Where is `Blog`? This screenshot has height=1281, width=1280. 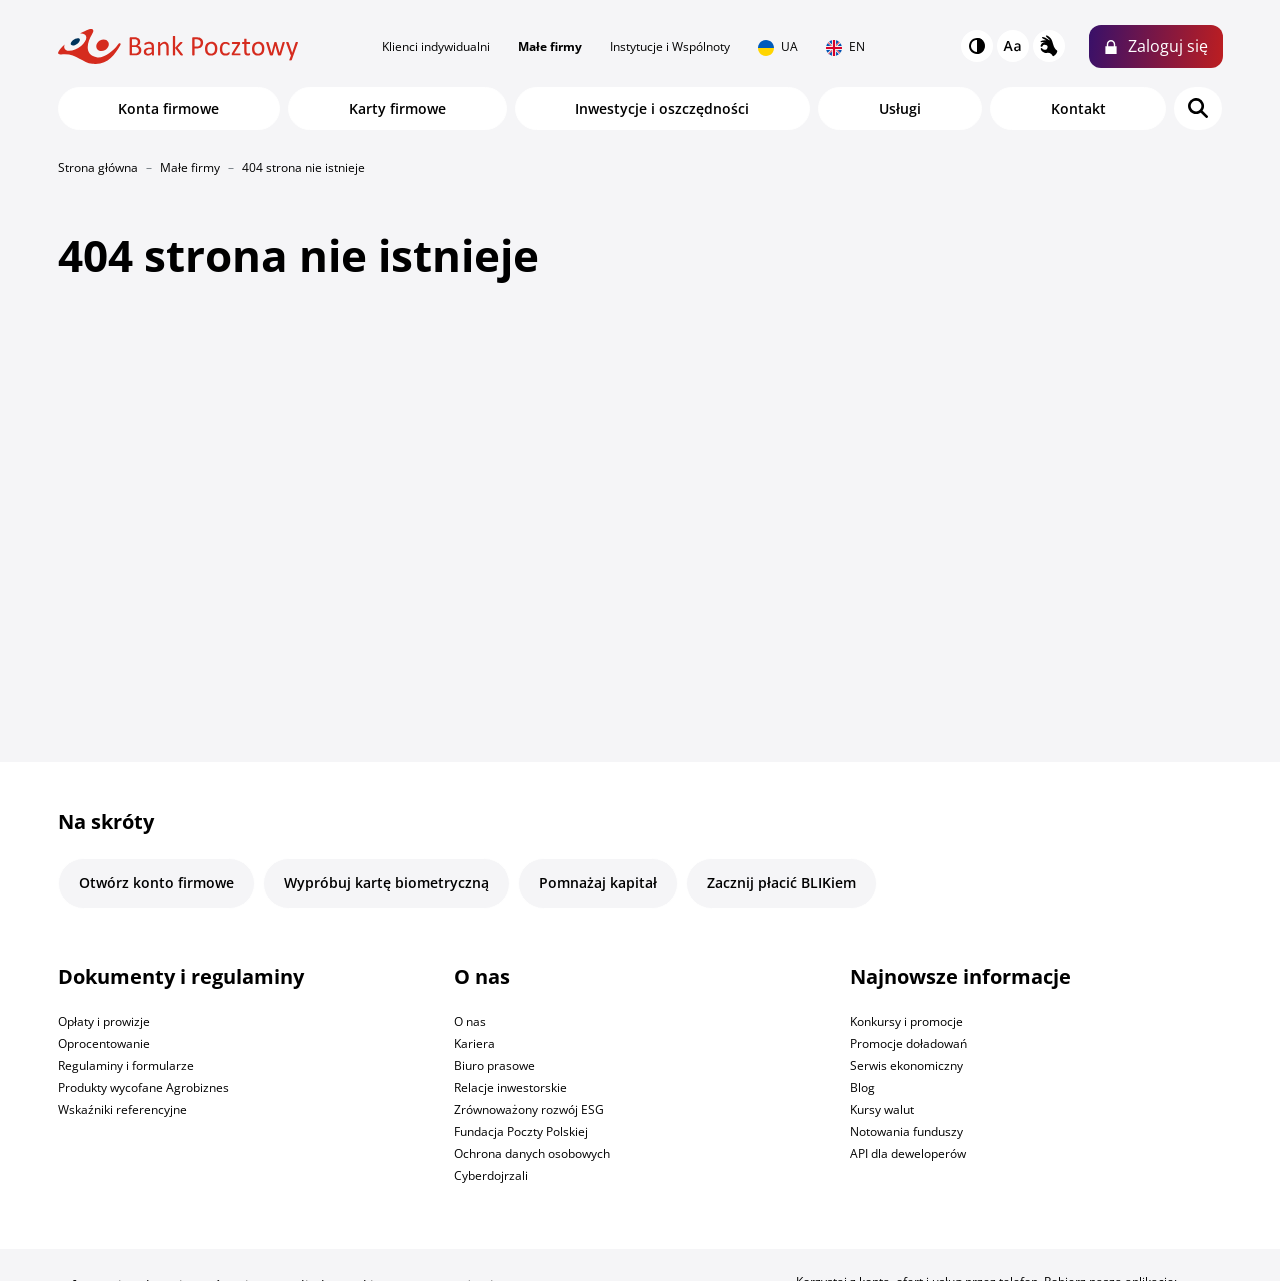
Blog is located at coordinates (862, 1087).